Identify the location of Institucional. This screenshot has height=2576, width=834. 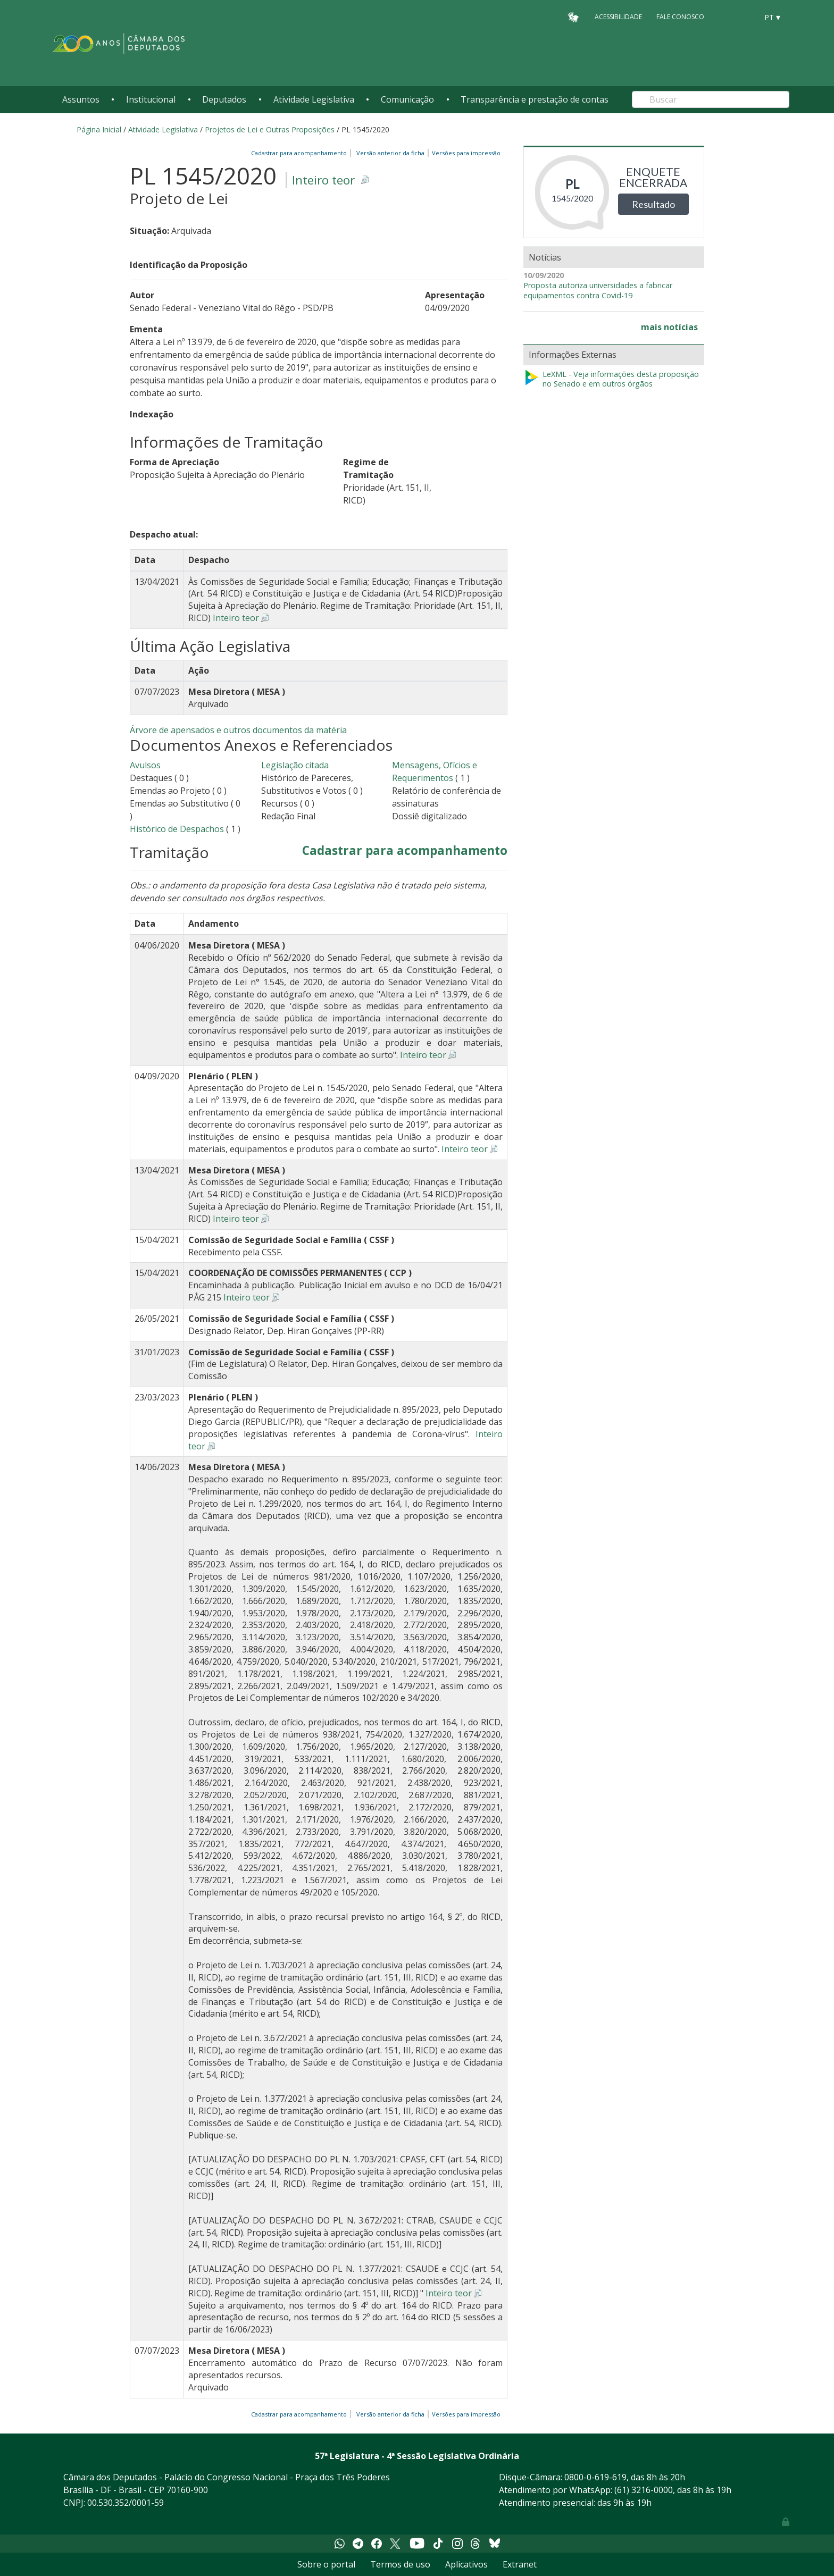
(151, 99).